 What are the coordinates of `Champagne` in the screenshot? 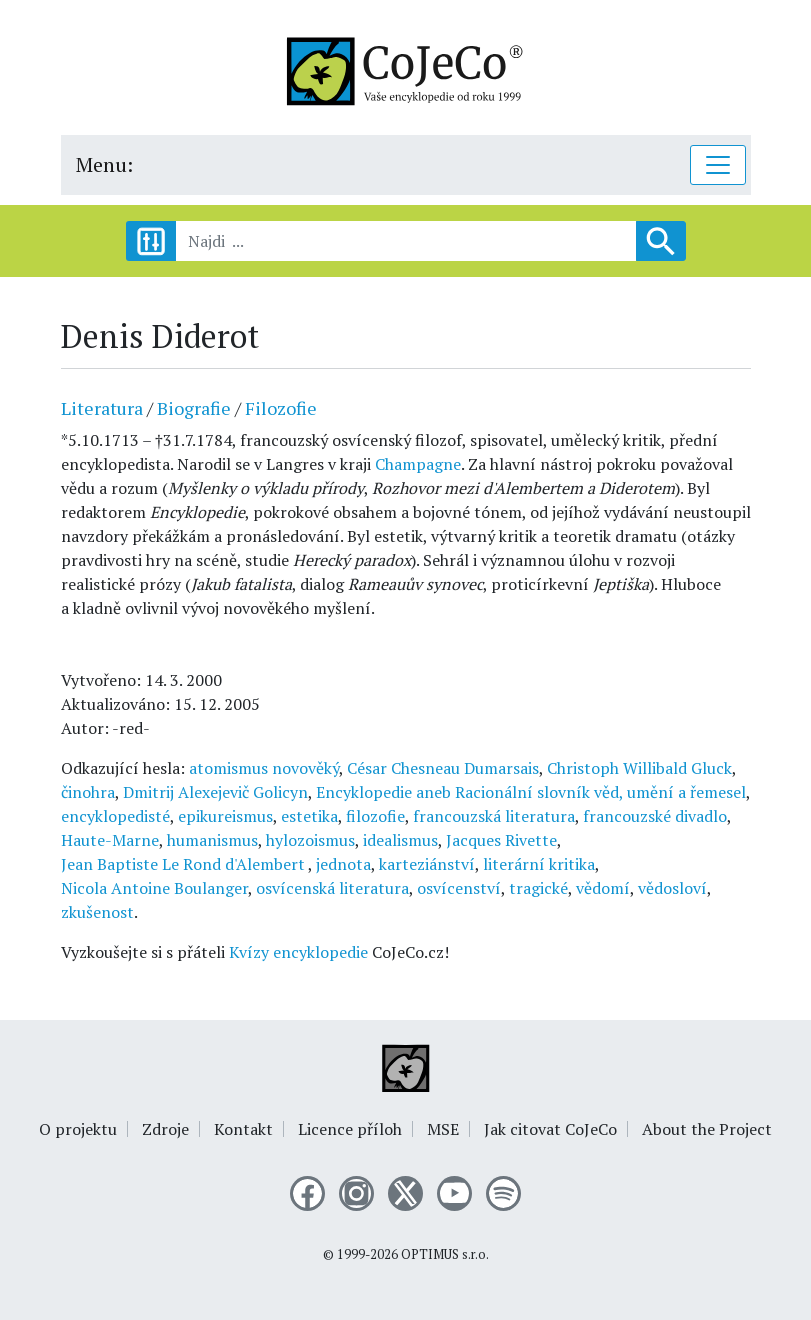 It's located at (418, 464).